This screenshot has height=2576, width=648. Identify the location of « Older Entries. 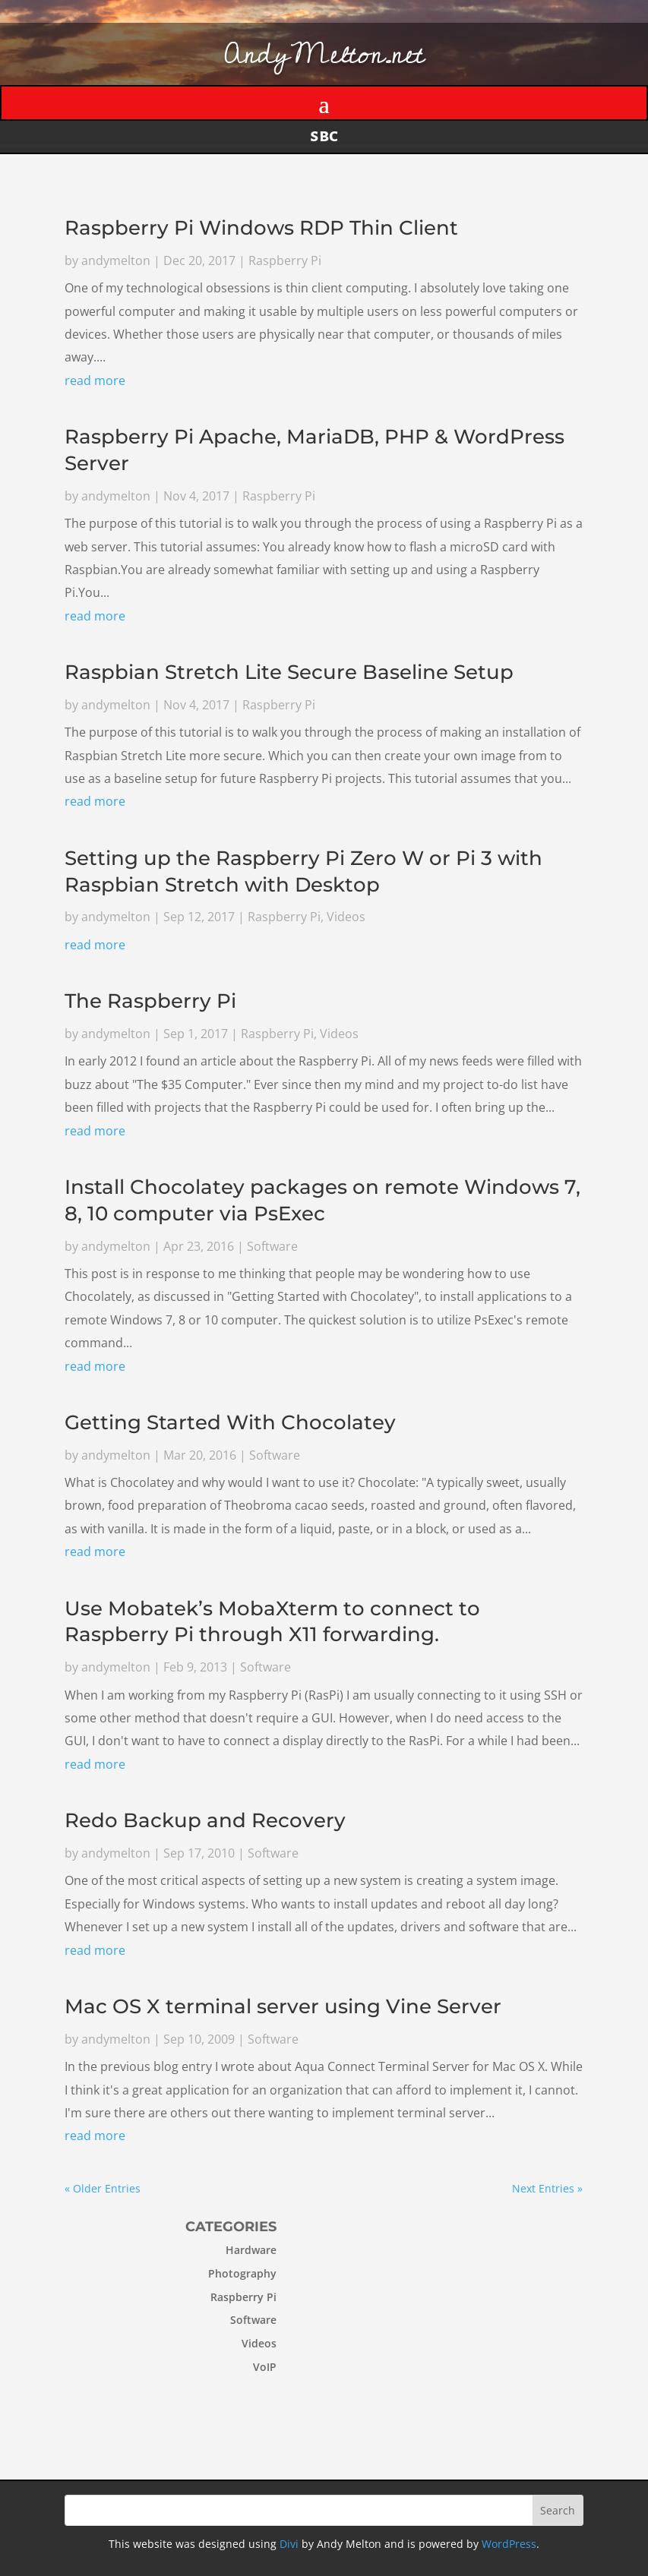
(103, 2187).